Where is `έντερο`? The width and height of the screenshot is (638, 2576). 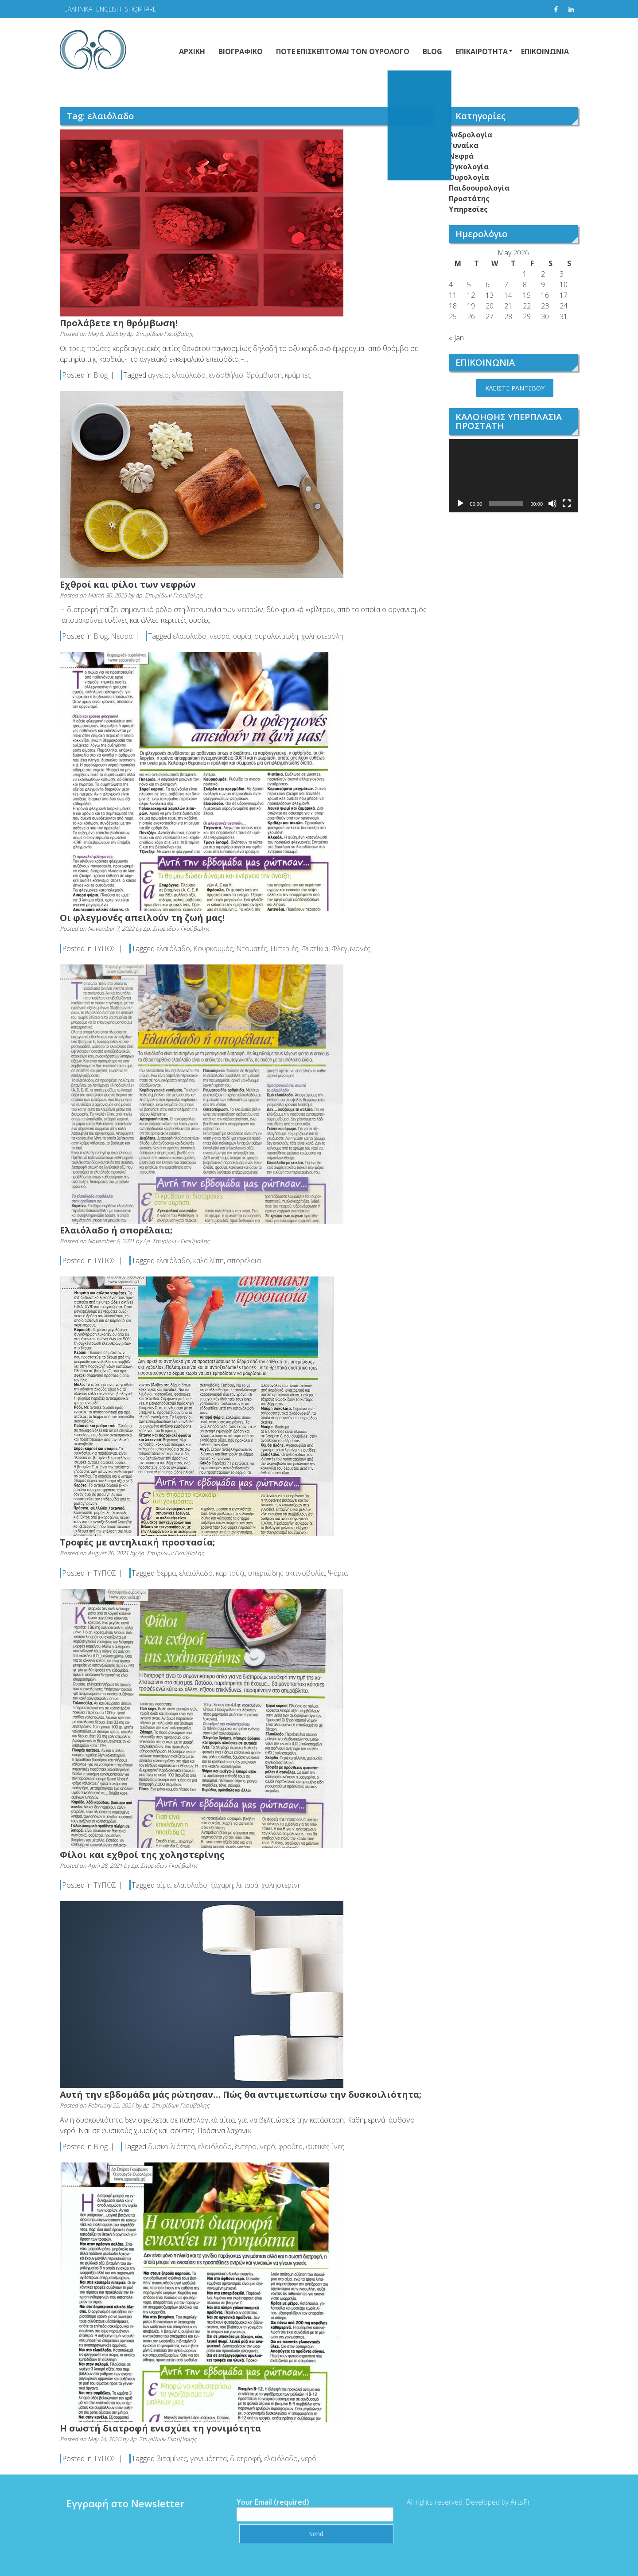 έντερο is located at coordinates (246, 2146).